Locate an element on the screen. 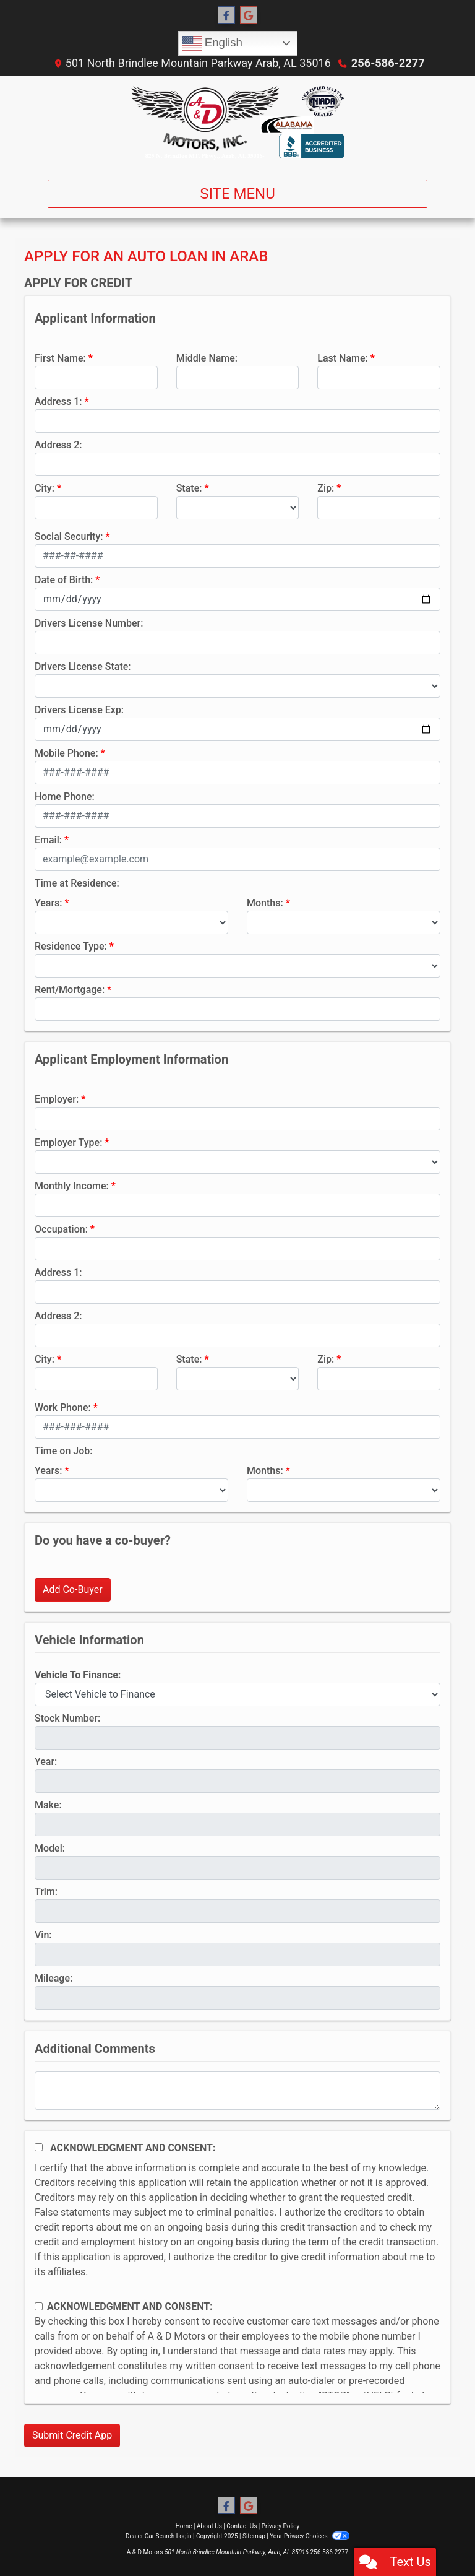 The height and width of the screenshot is (2576, 475). Submit Credit App is located at coordinates (72, 2435).